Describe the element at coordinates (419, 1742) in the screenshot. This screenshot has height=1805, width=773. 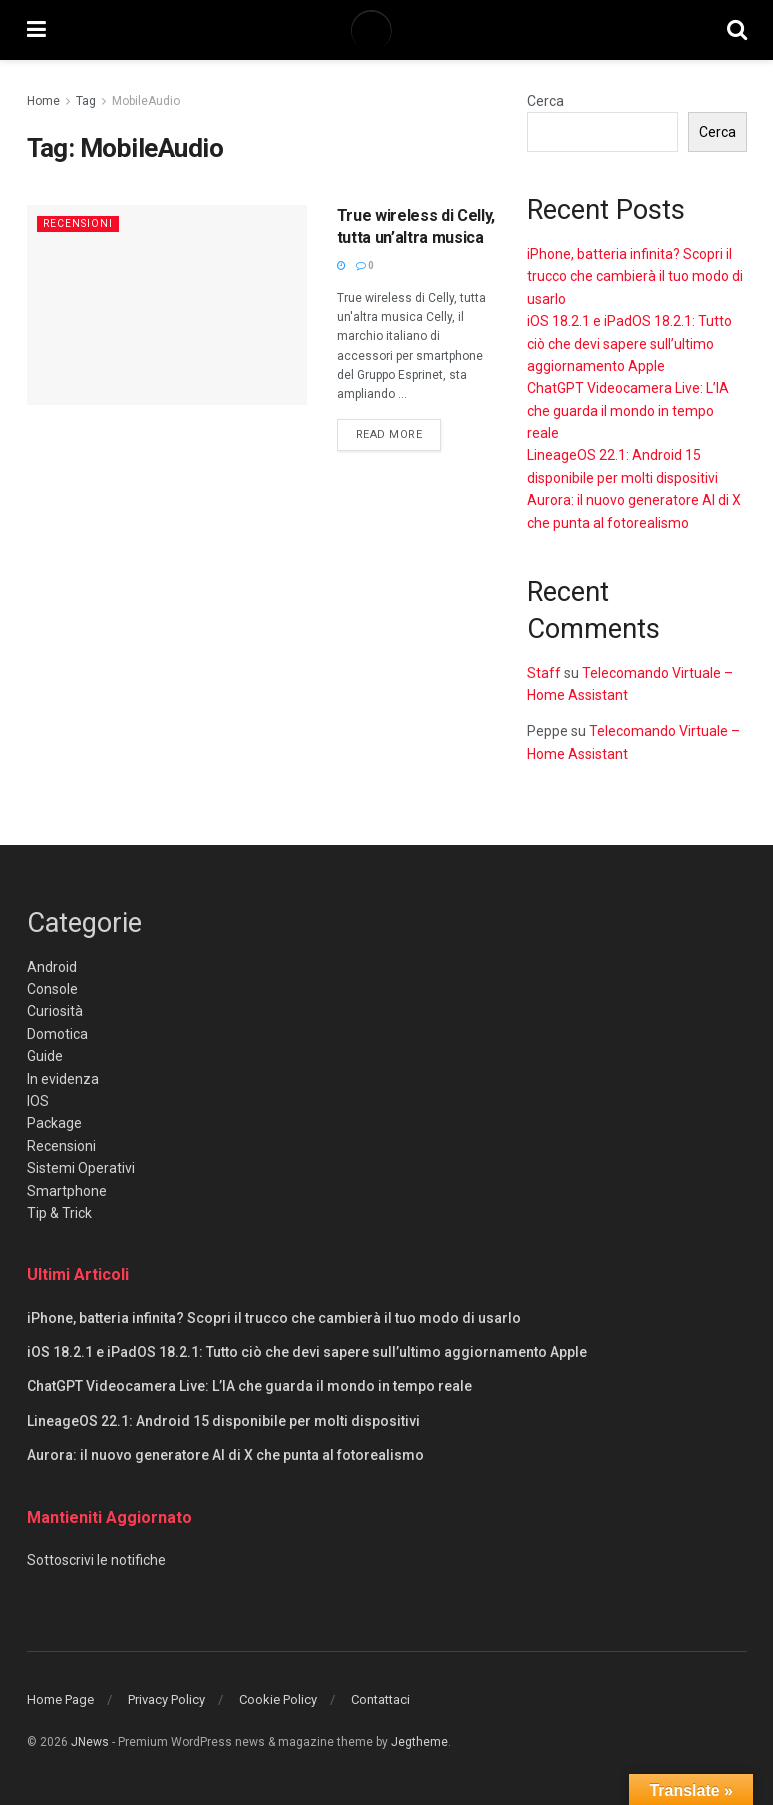
I see `Jegtheme` at that location.